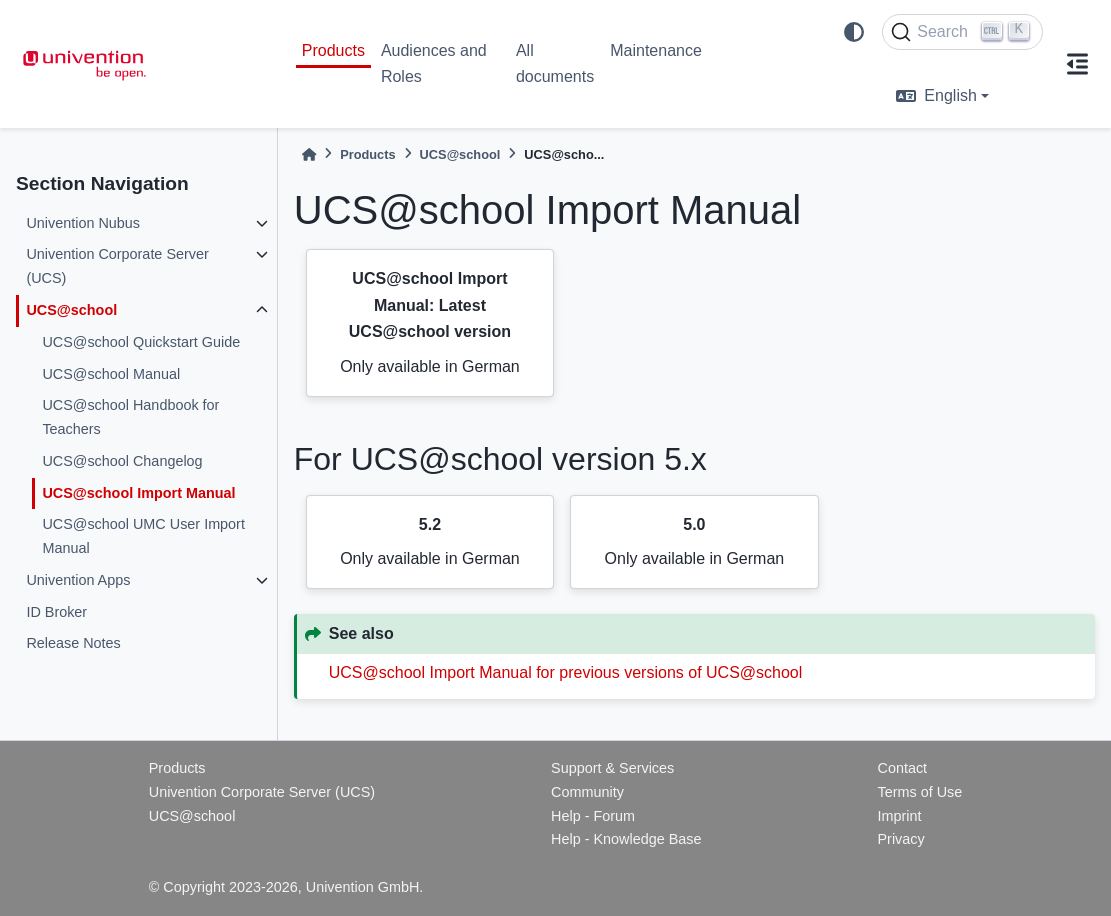  I want to click on [On this page], so click(1077, 64).